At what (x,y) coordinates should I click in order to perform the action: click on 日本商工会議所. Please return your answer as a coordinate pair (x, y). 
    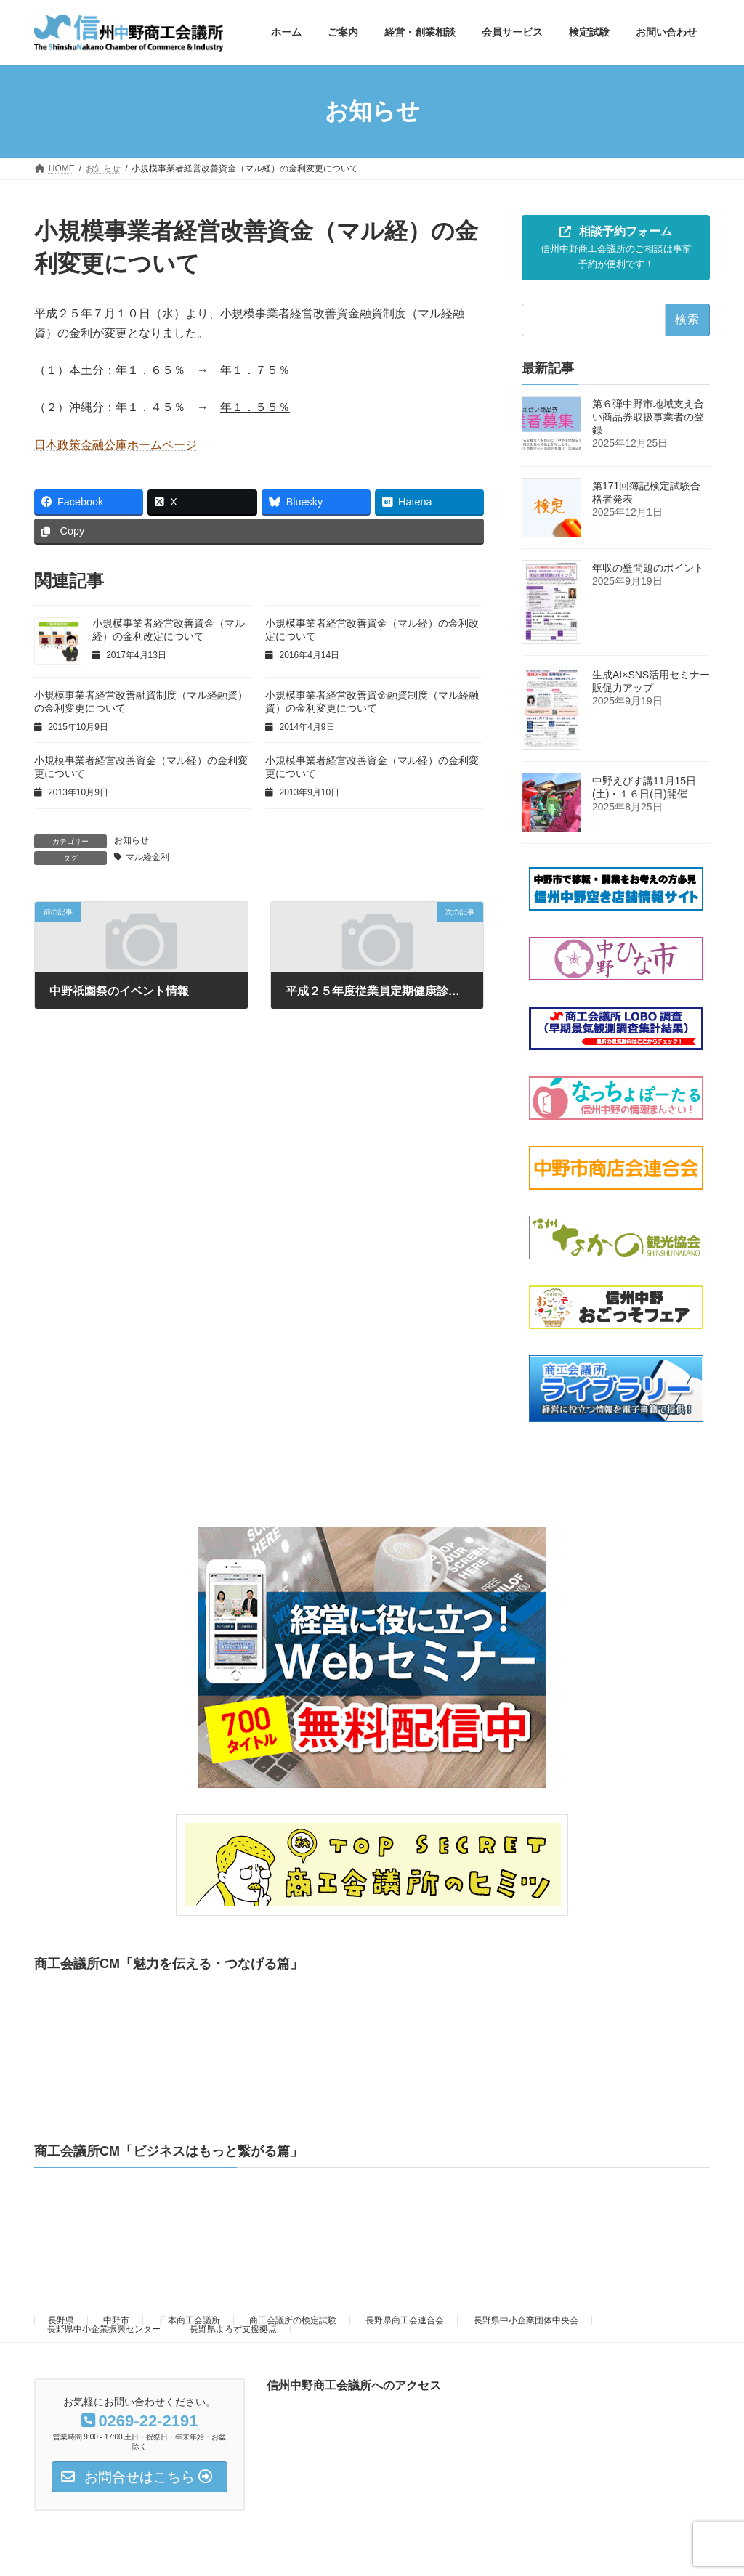
    Looking at the image, I should click on (189, 2320).